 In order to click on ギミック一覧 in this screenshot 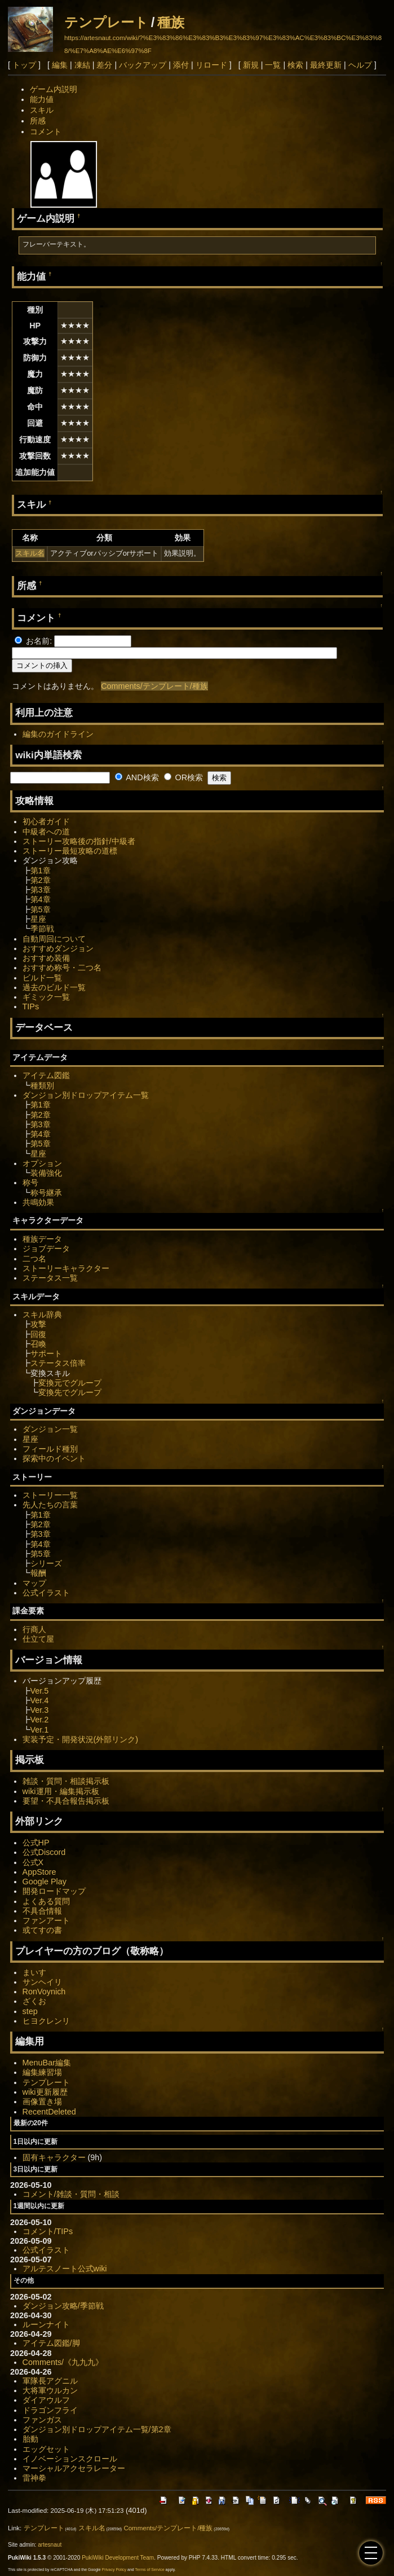, I will do `click(46, 996)`.